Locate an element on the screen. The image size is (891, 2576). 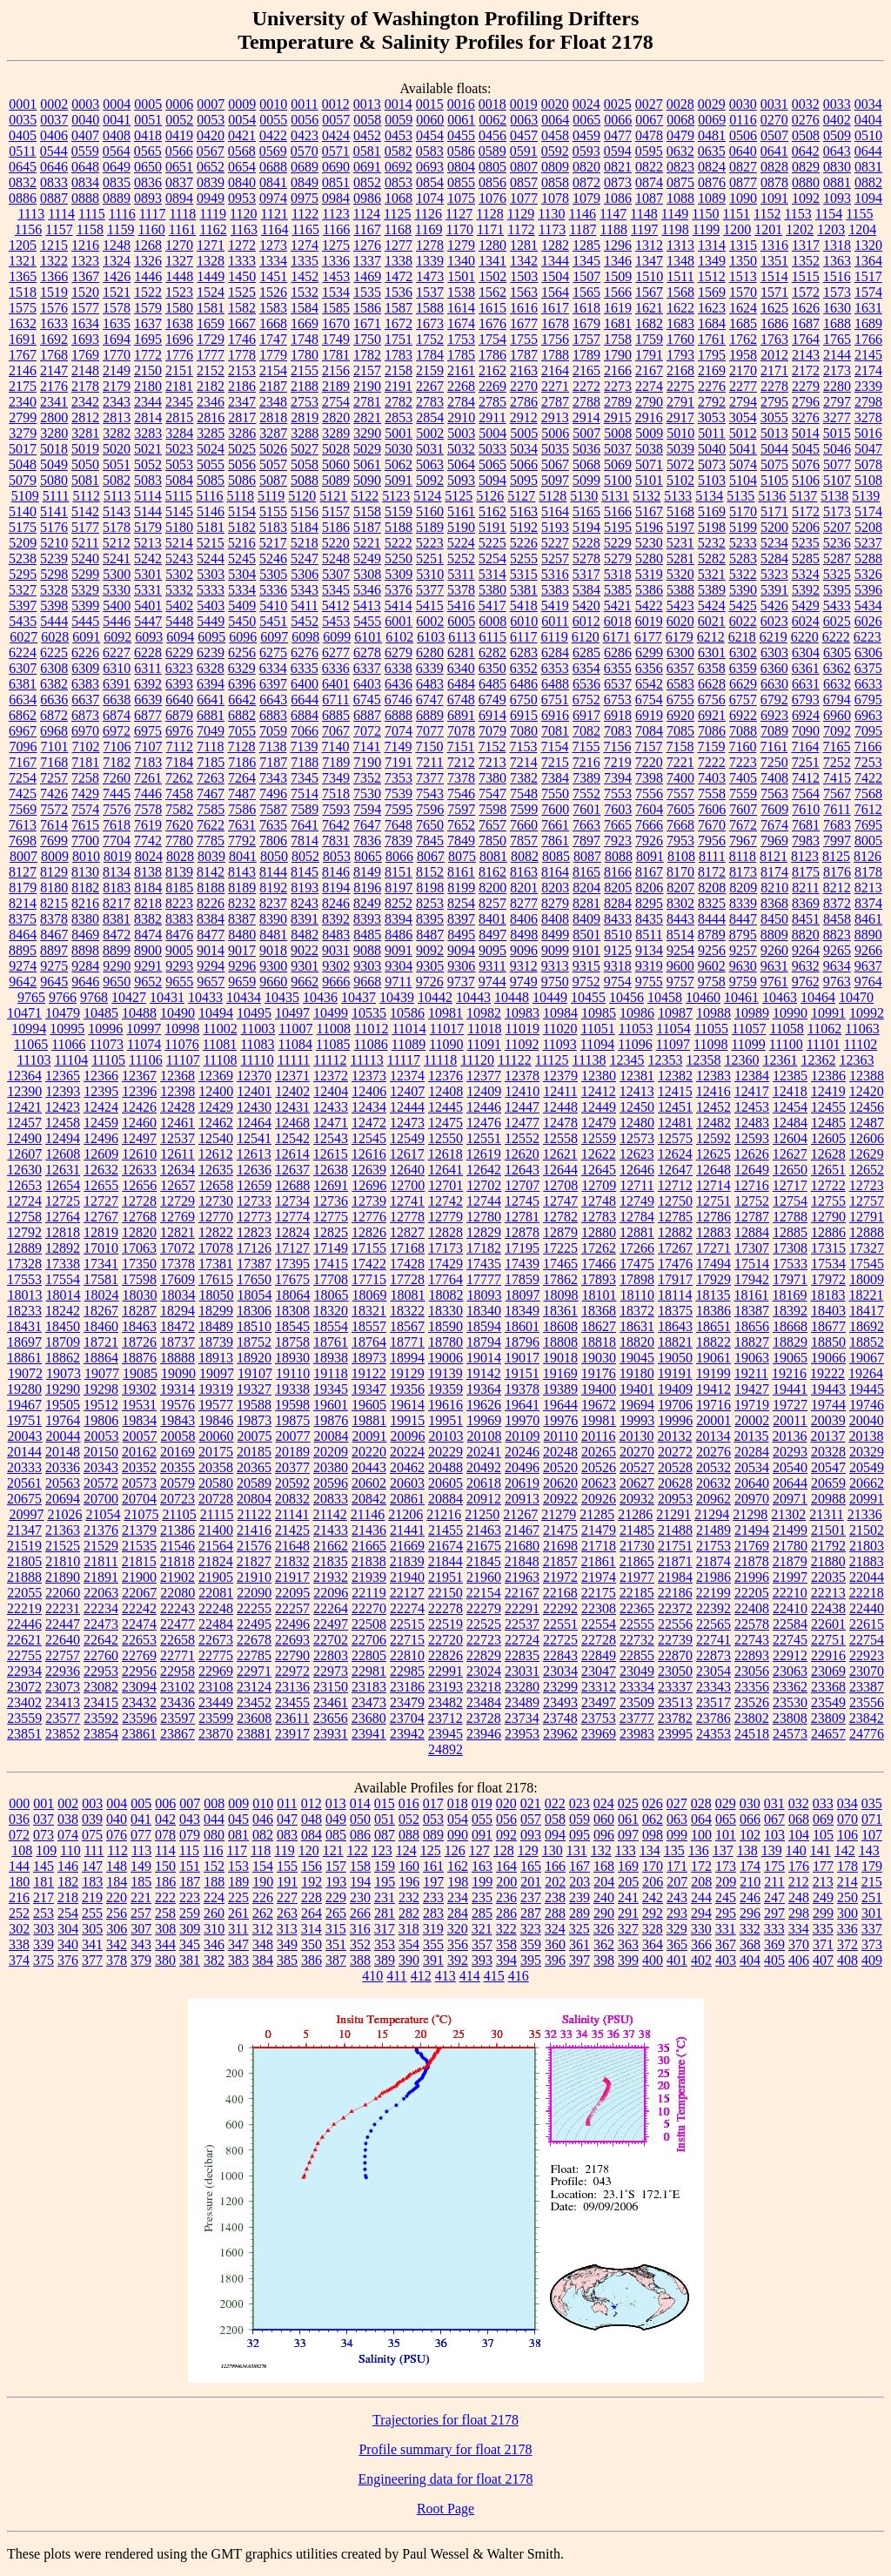
8216 is located at coordinates (85, 903).